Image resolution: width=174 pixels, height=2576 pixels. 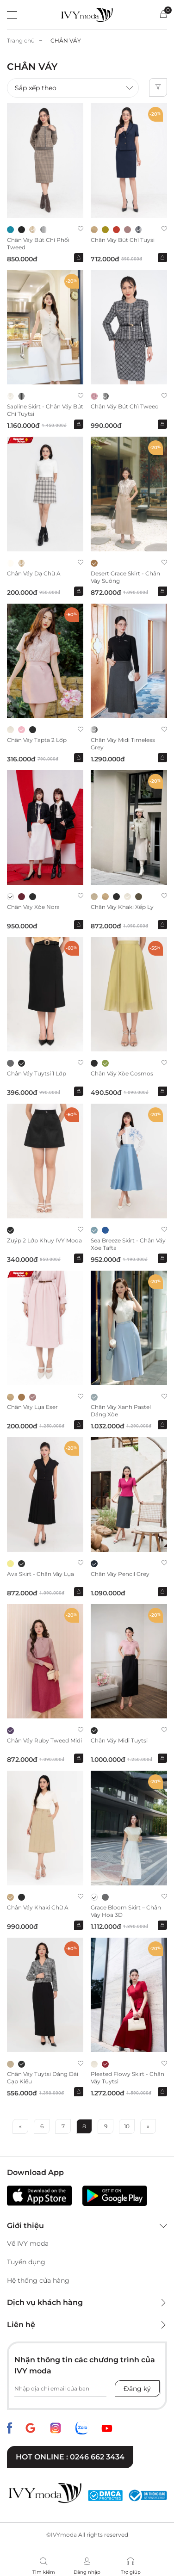 I want to click on Chân váy bút chì Tuysi, so click(x=123, y=239).